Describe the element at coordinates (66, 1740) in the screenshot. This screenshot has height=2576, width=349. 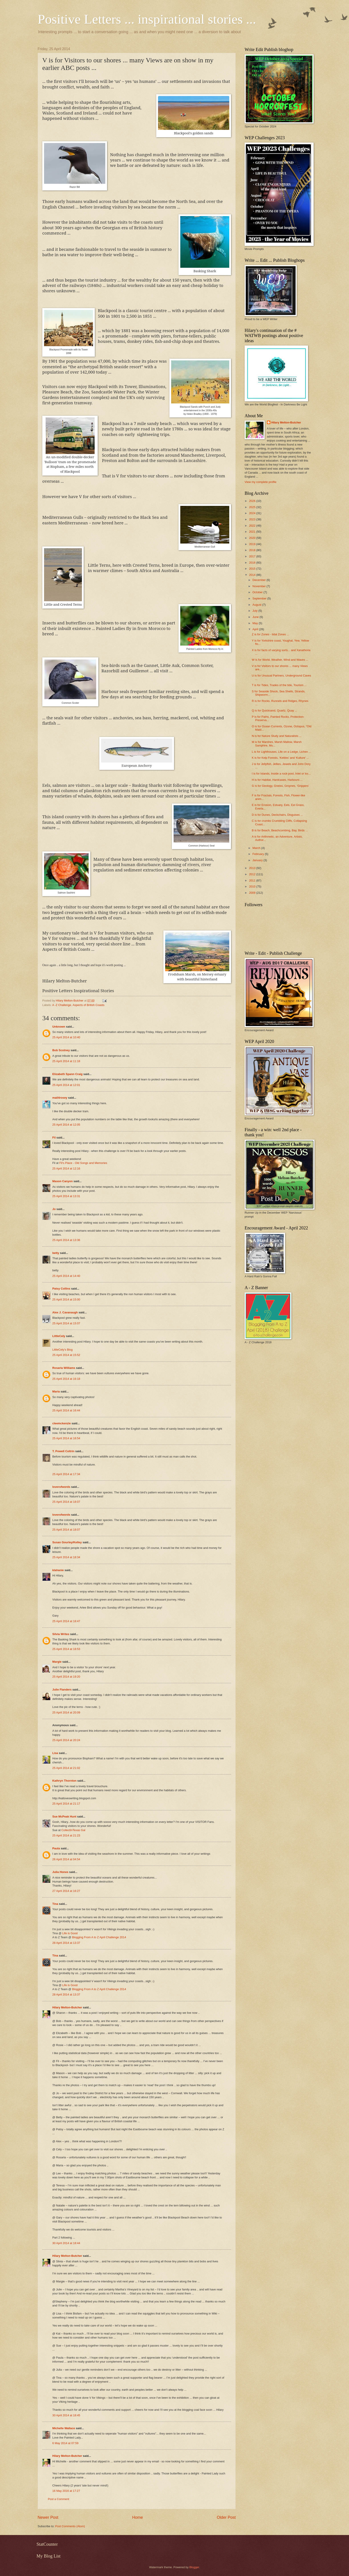
I see `25 April 2014 at 20:24` at that location.